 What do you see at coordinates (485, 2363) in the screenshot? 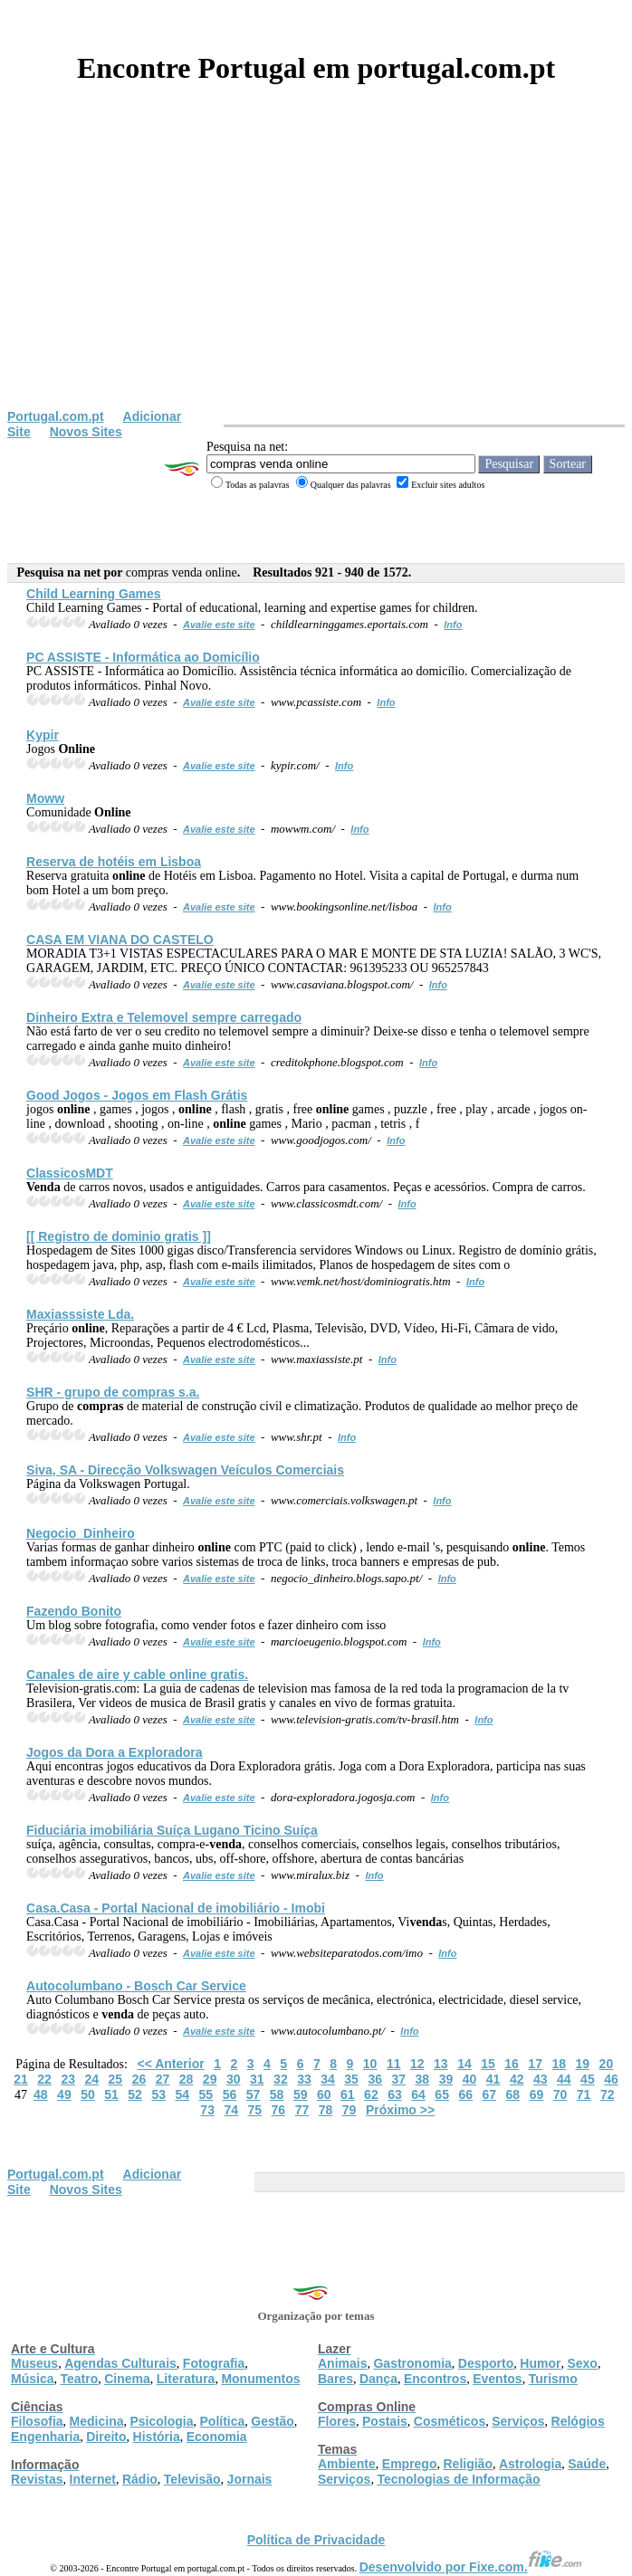
I see `Desporto` at bounding box center [485, 2363].